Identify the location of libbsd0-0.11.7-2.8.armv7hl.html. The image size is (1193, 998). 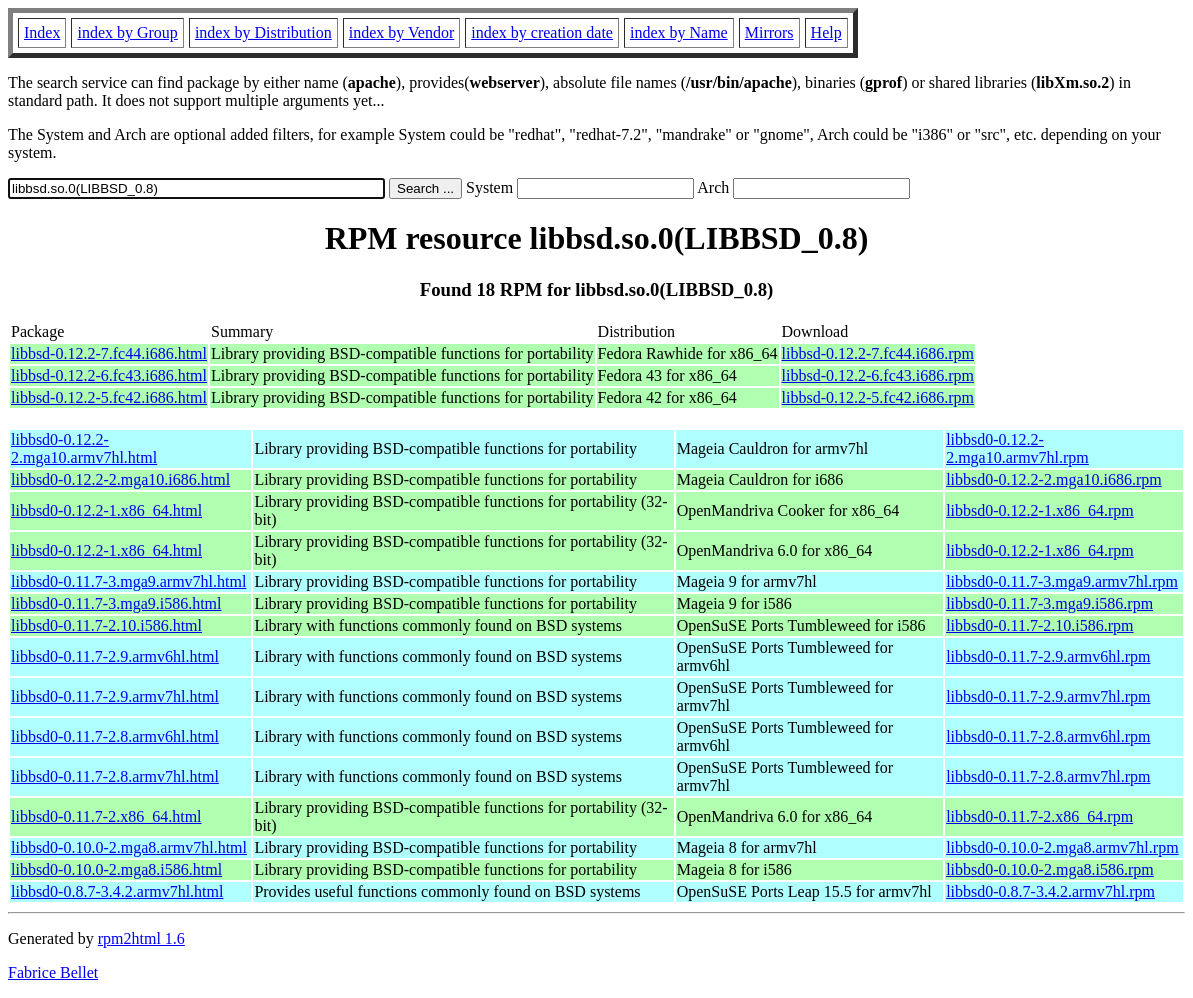
(115, 776).